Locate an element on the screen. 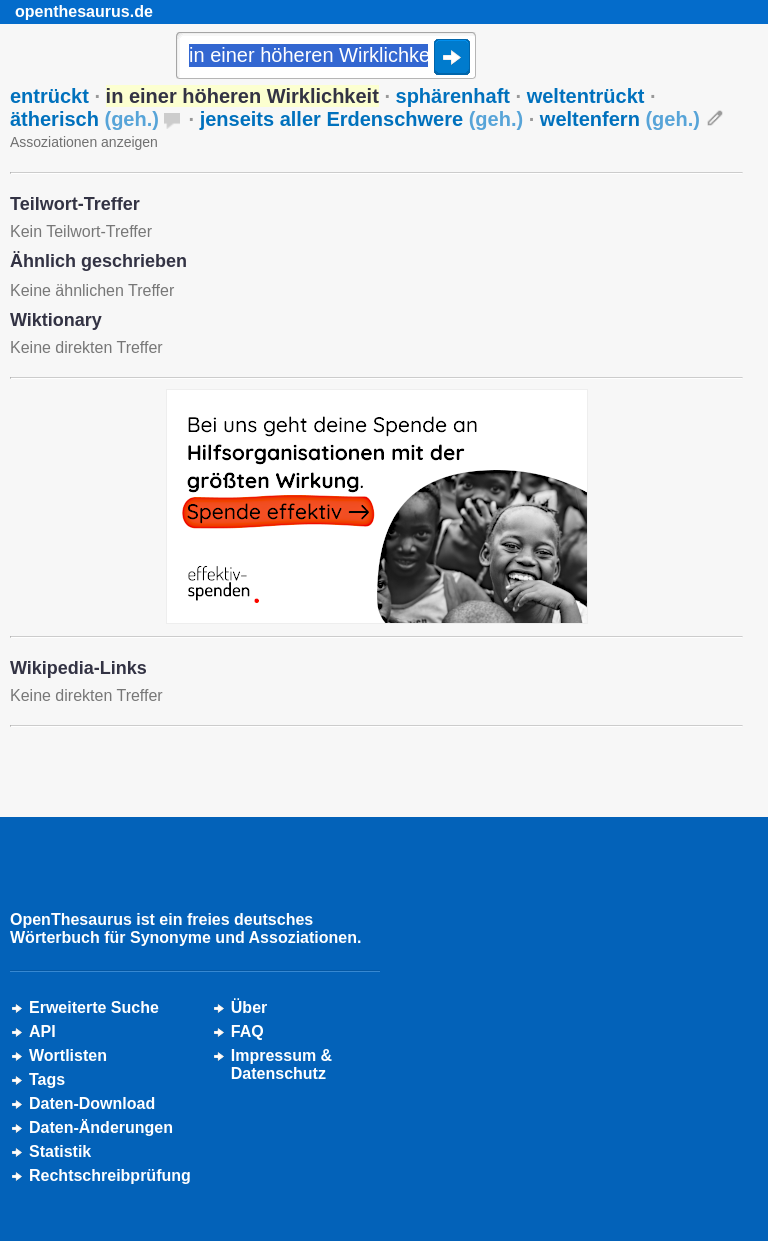 The height and width of the screenshot is (1241, 768). Daten-Download is located at coordinates (92, 1103).